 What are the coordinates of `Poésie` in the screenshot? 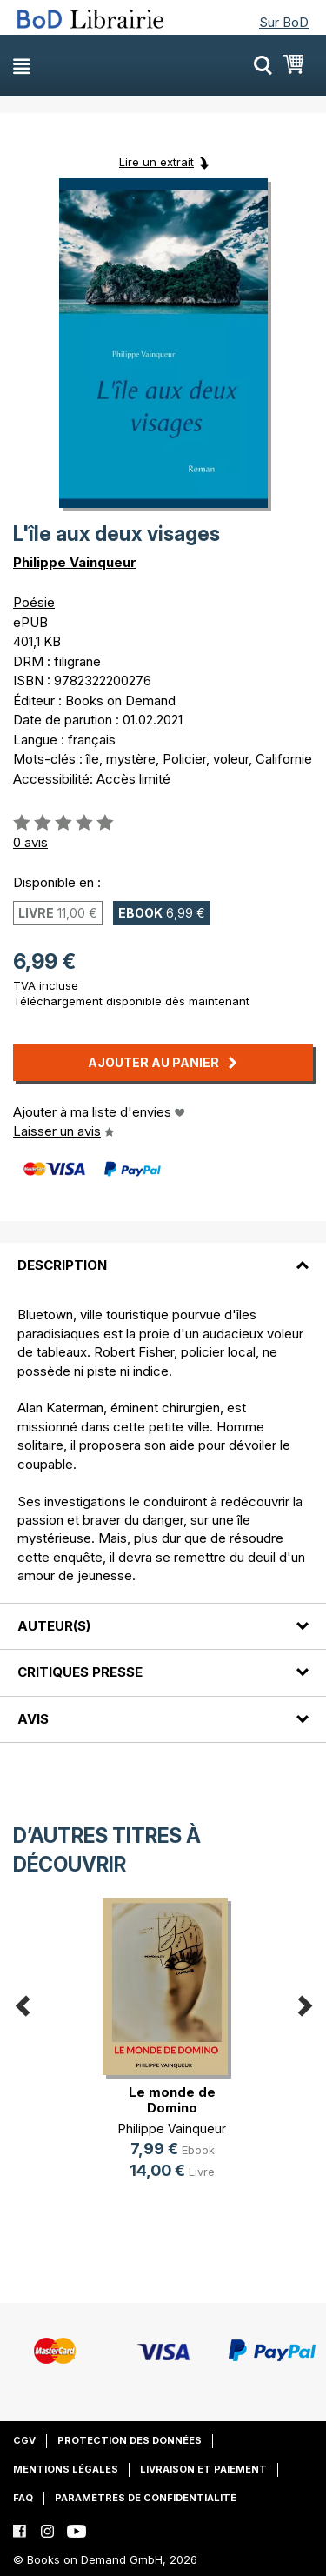 It's located at (34, 602).